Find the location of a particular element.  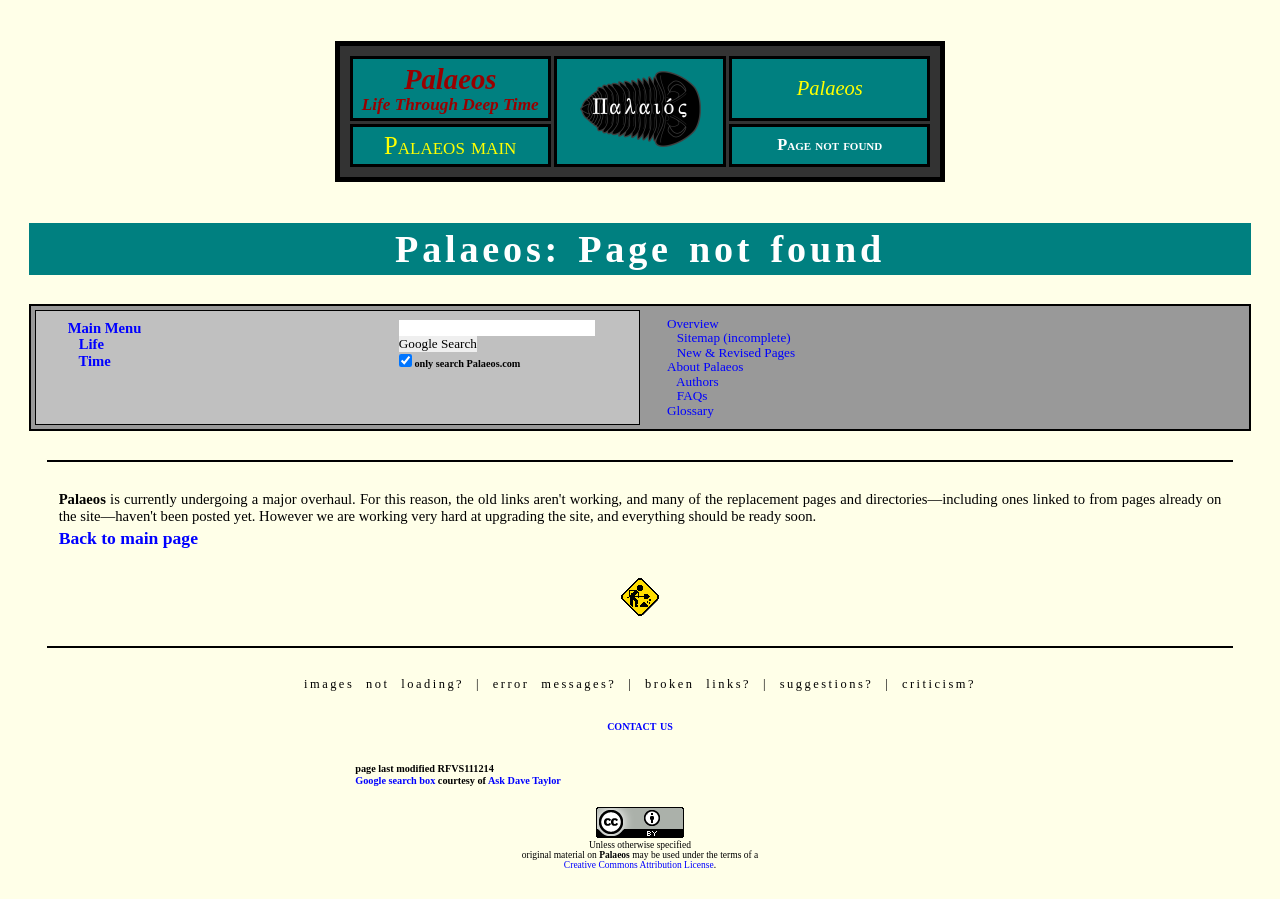

Ask Dave Taylor is located at coordinates (524, 780).